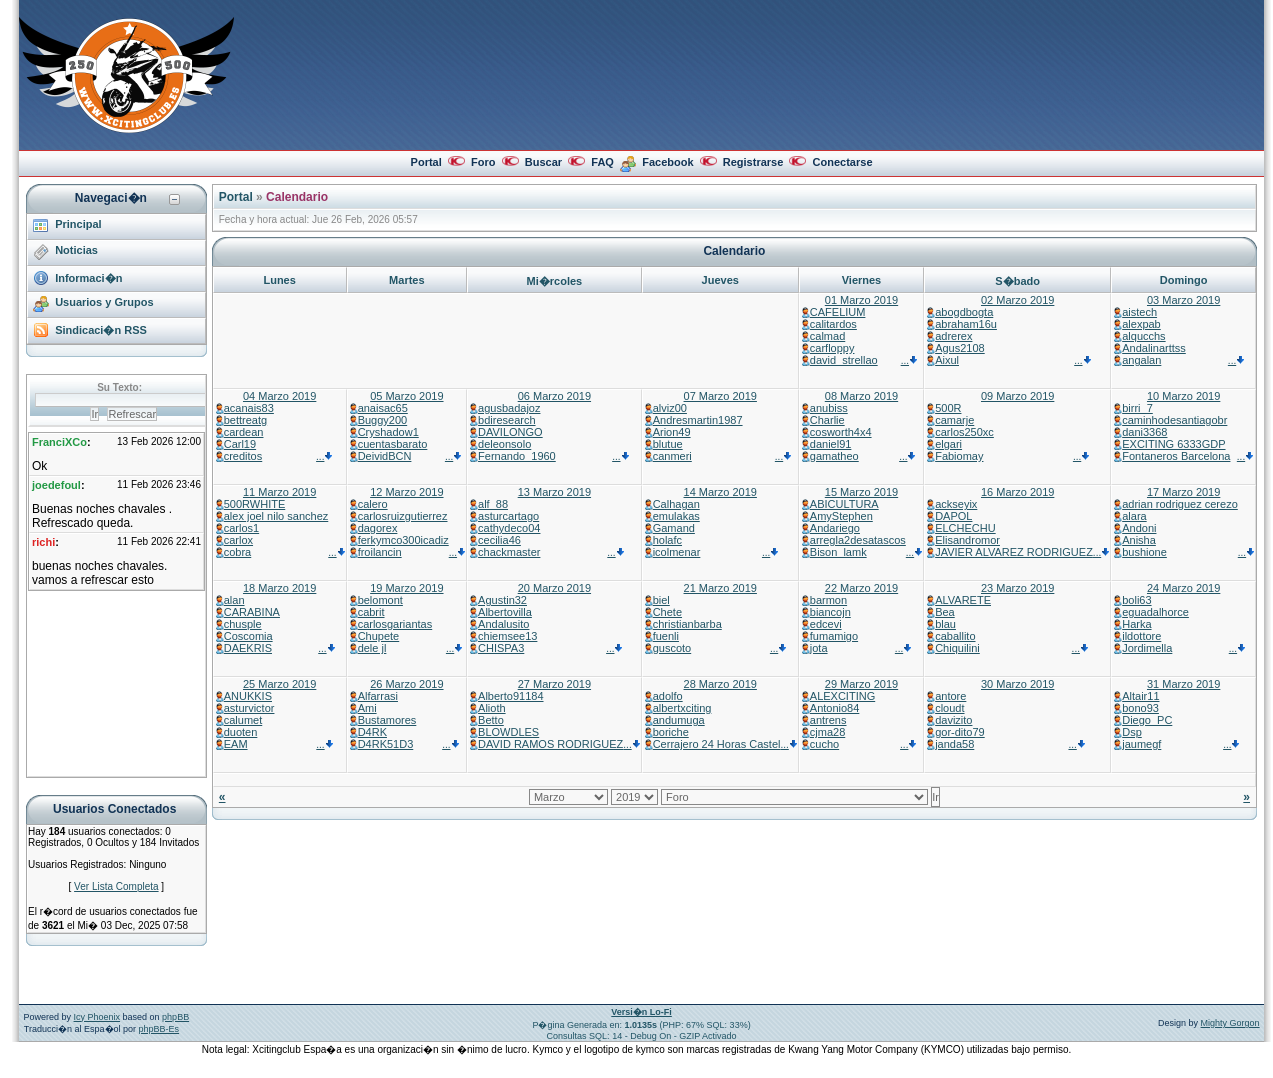 This screenshot has width=1273, height=1078. Describe the element at coordinates (667, 612) in the screenshot. I see `Chete` at that location.